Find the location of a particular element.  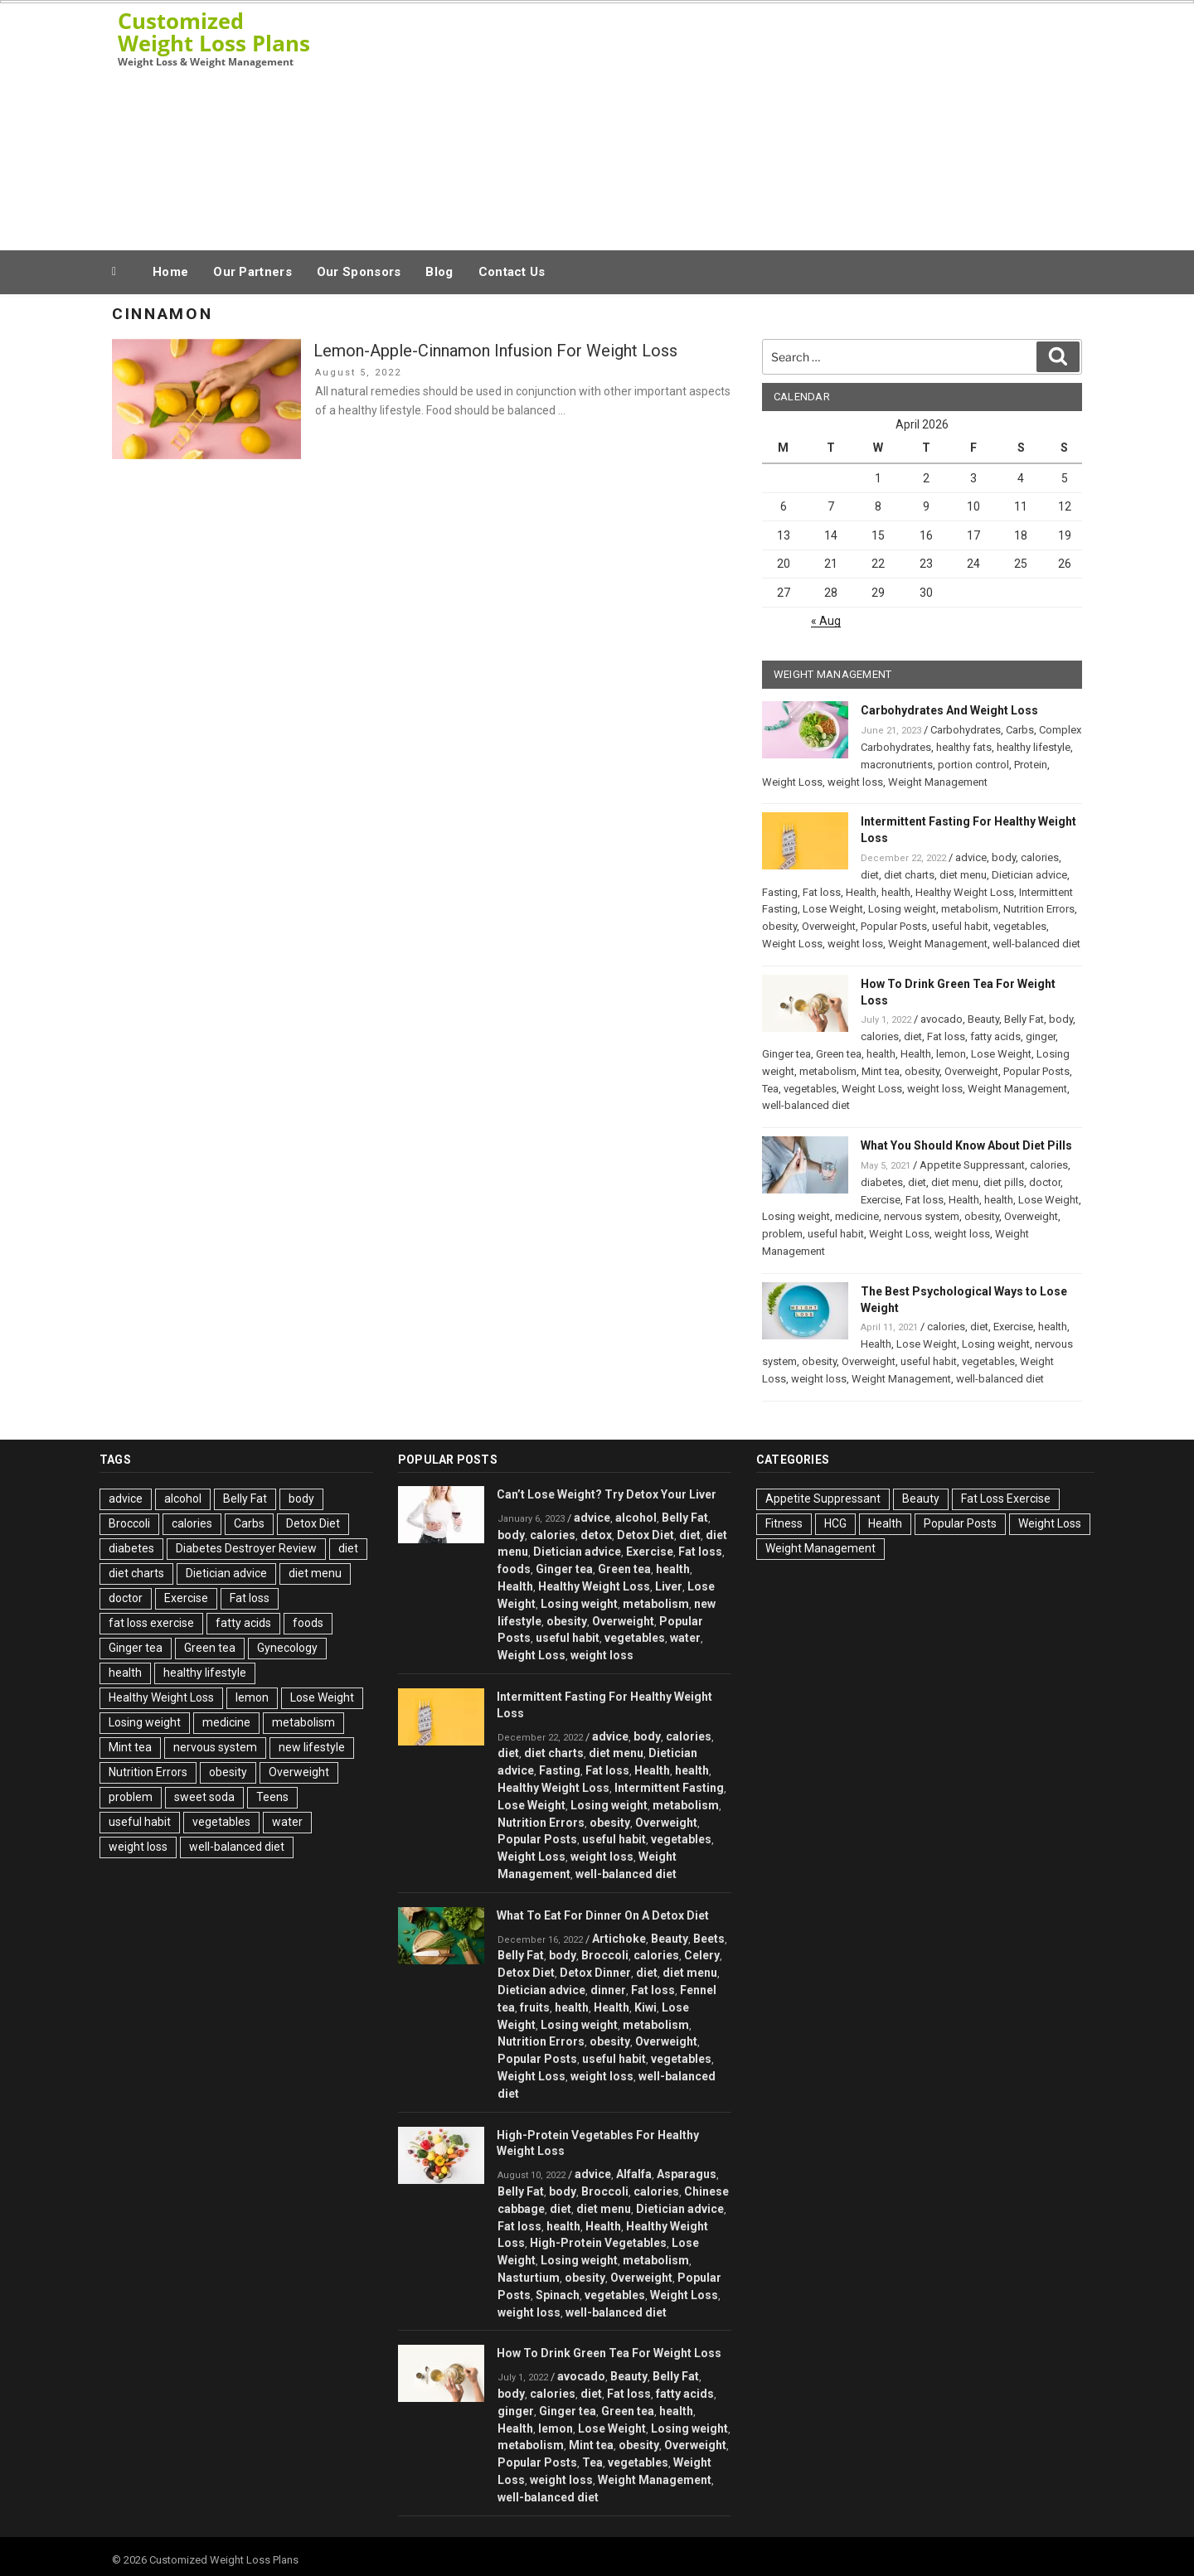

diabetes is located at coordinates (882, 1182).